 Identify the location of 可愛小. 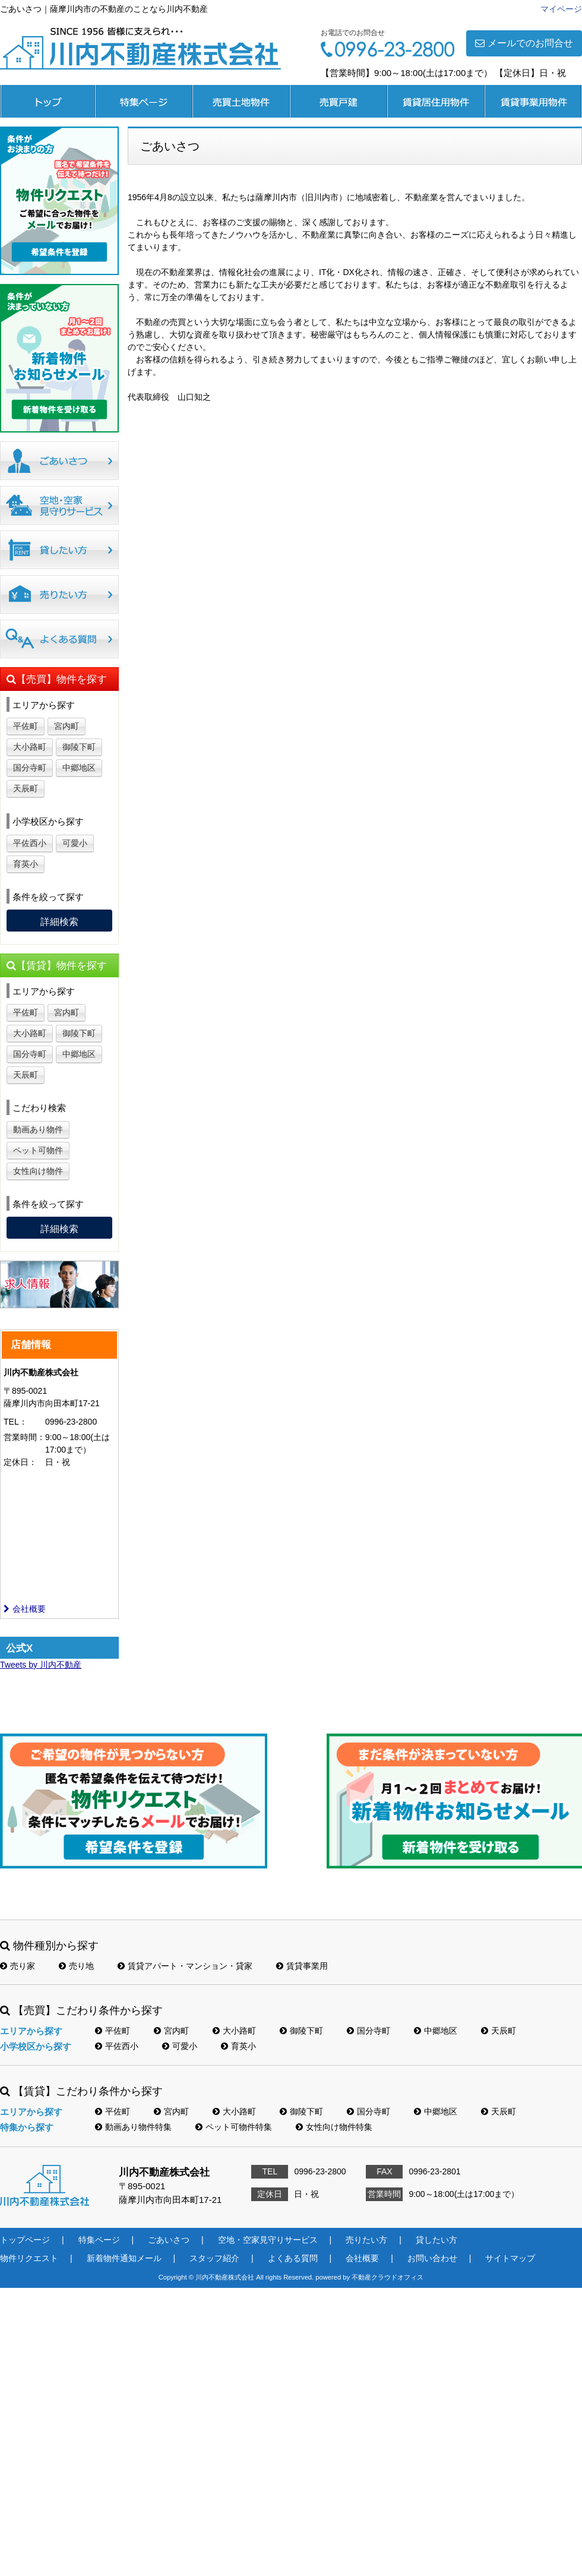
(74, 843).